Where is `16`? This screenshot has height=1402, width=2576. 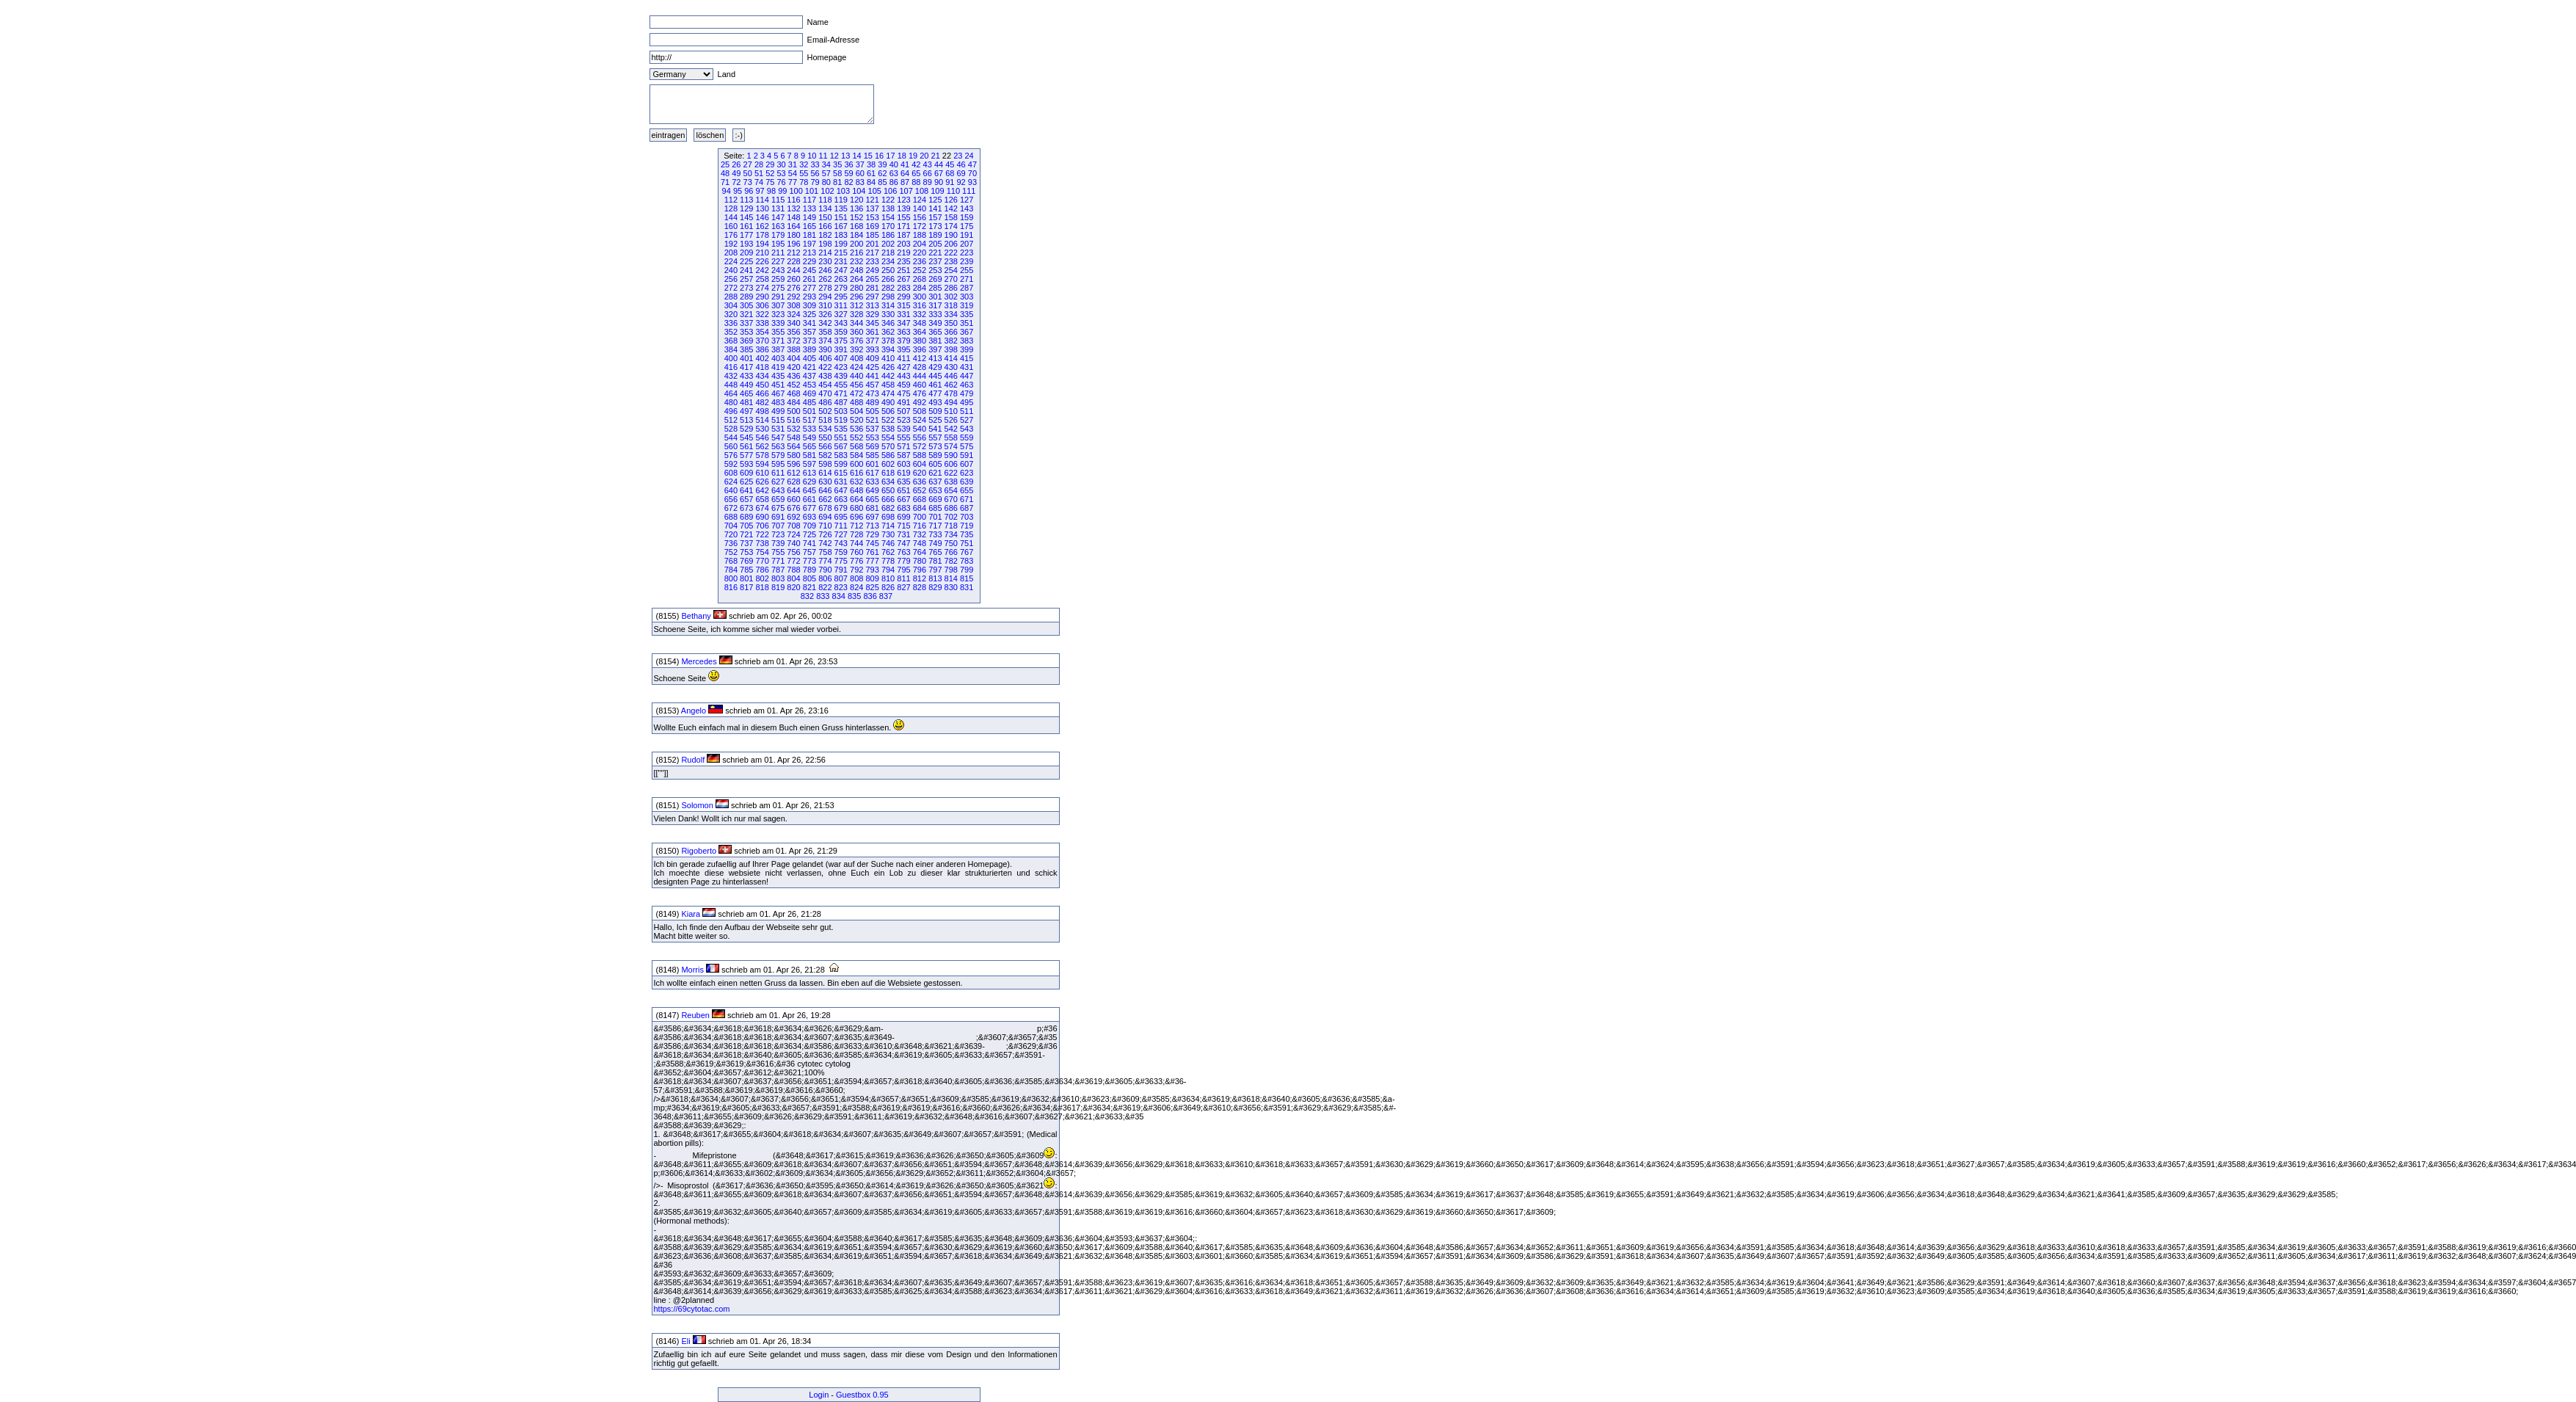 16 is located at coordinates (879, 155).